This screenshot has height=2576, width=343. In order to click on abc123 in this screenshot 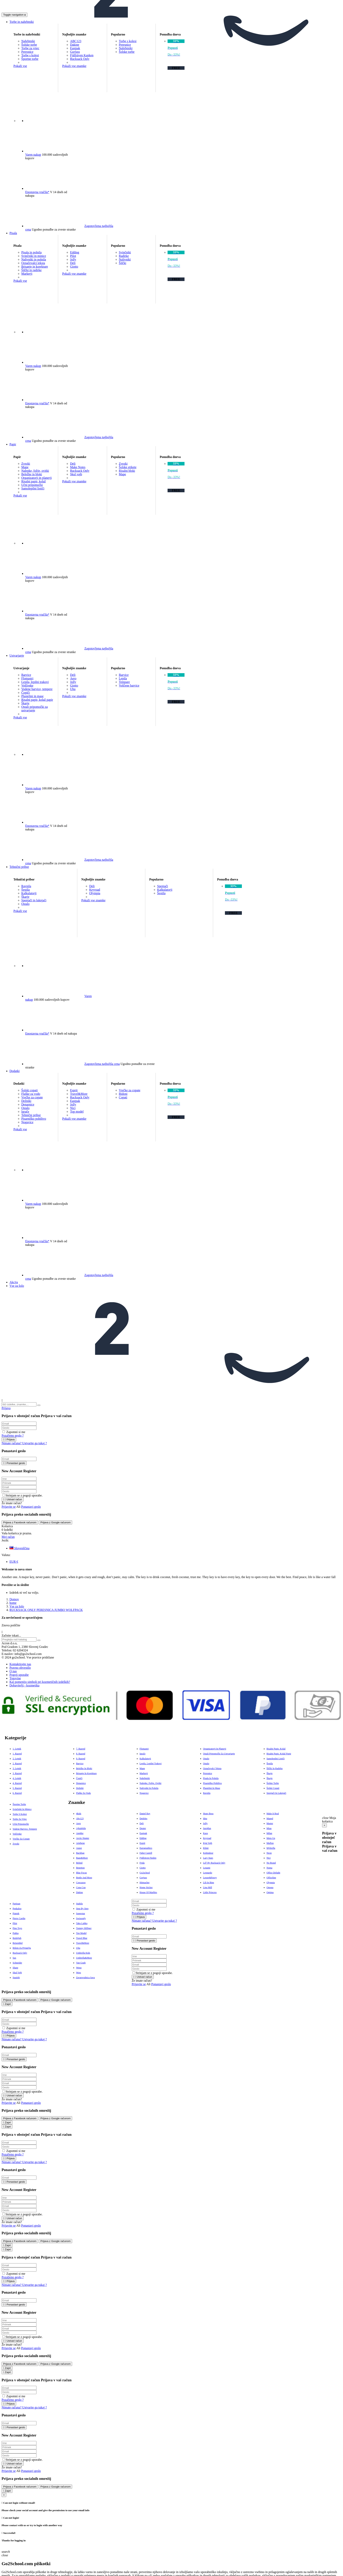, I will do `click(80, 1818)`.